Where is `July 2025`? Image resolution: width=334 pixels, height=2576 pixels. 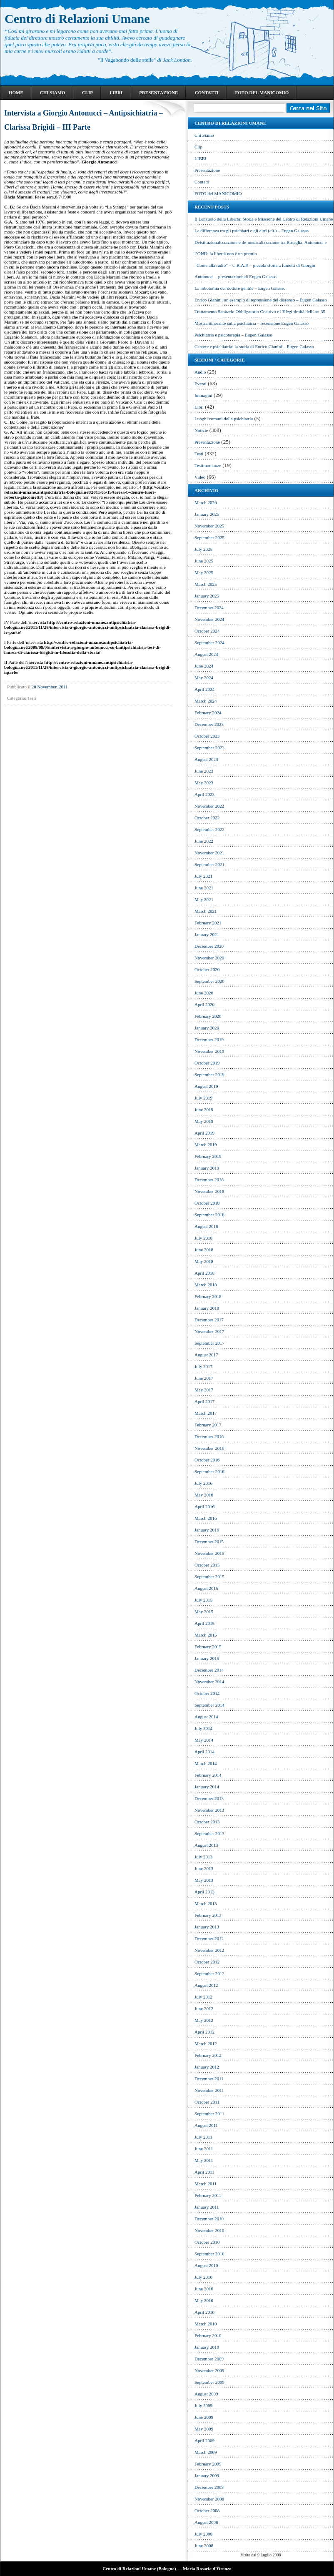 July 2025 is located at coordinates (203, 549).